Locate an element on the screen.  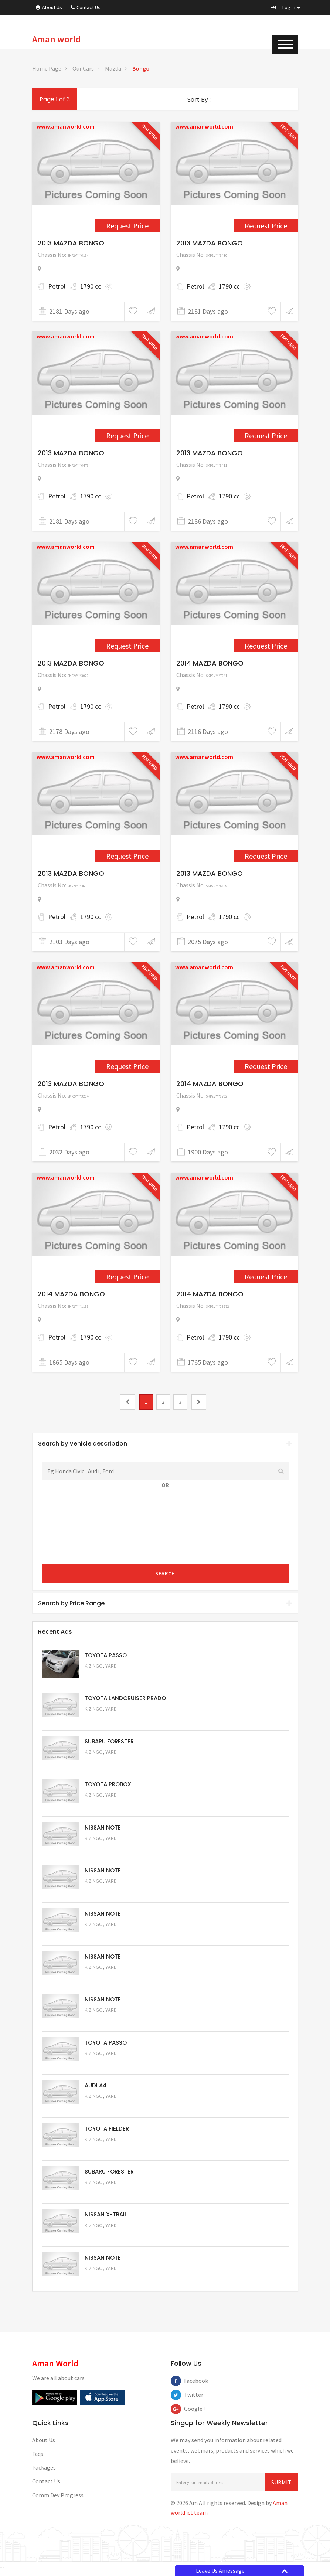
[tab] is located at coordinates (165, 1443).